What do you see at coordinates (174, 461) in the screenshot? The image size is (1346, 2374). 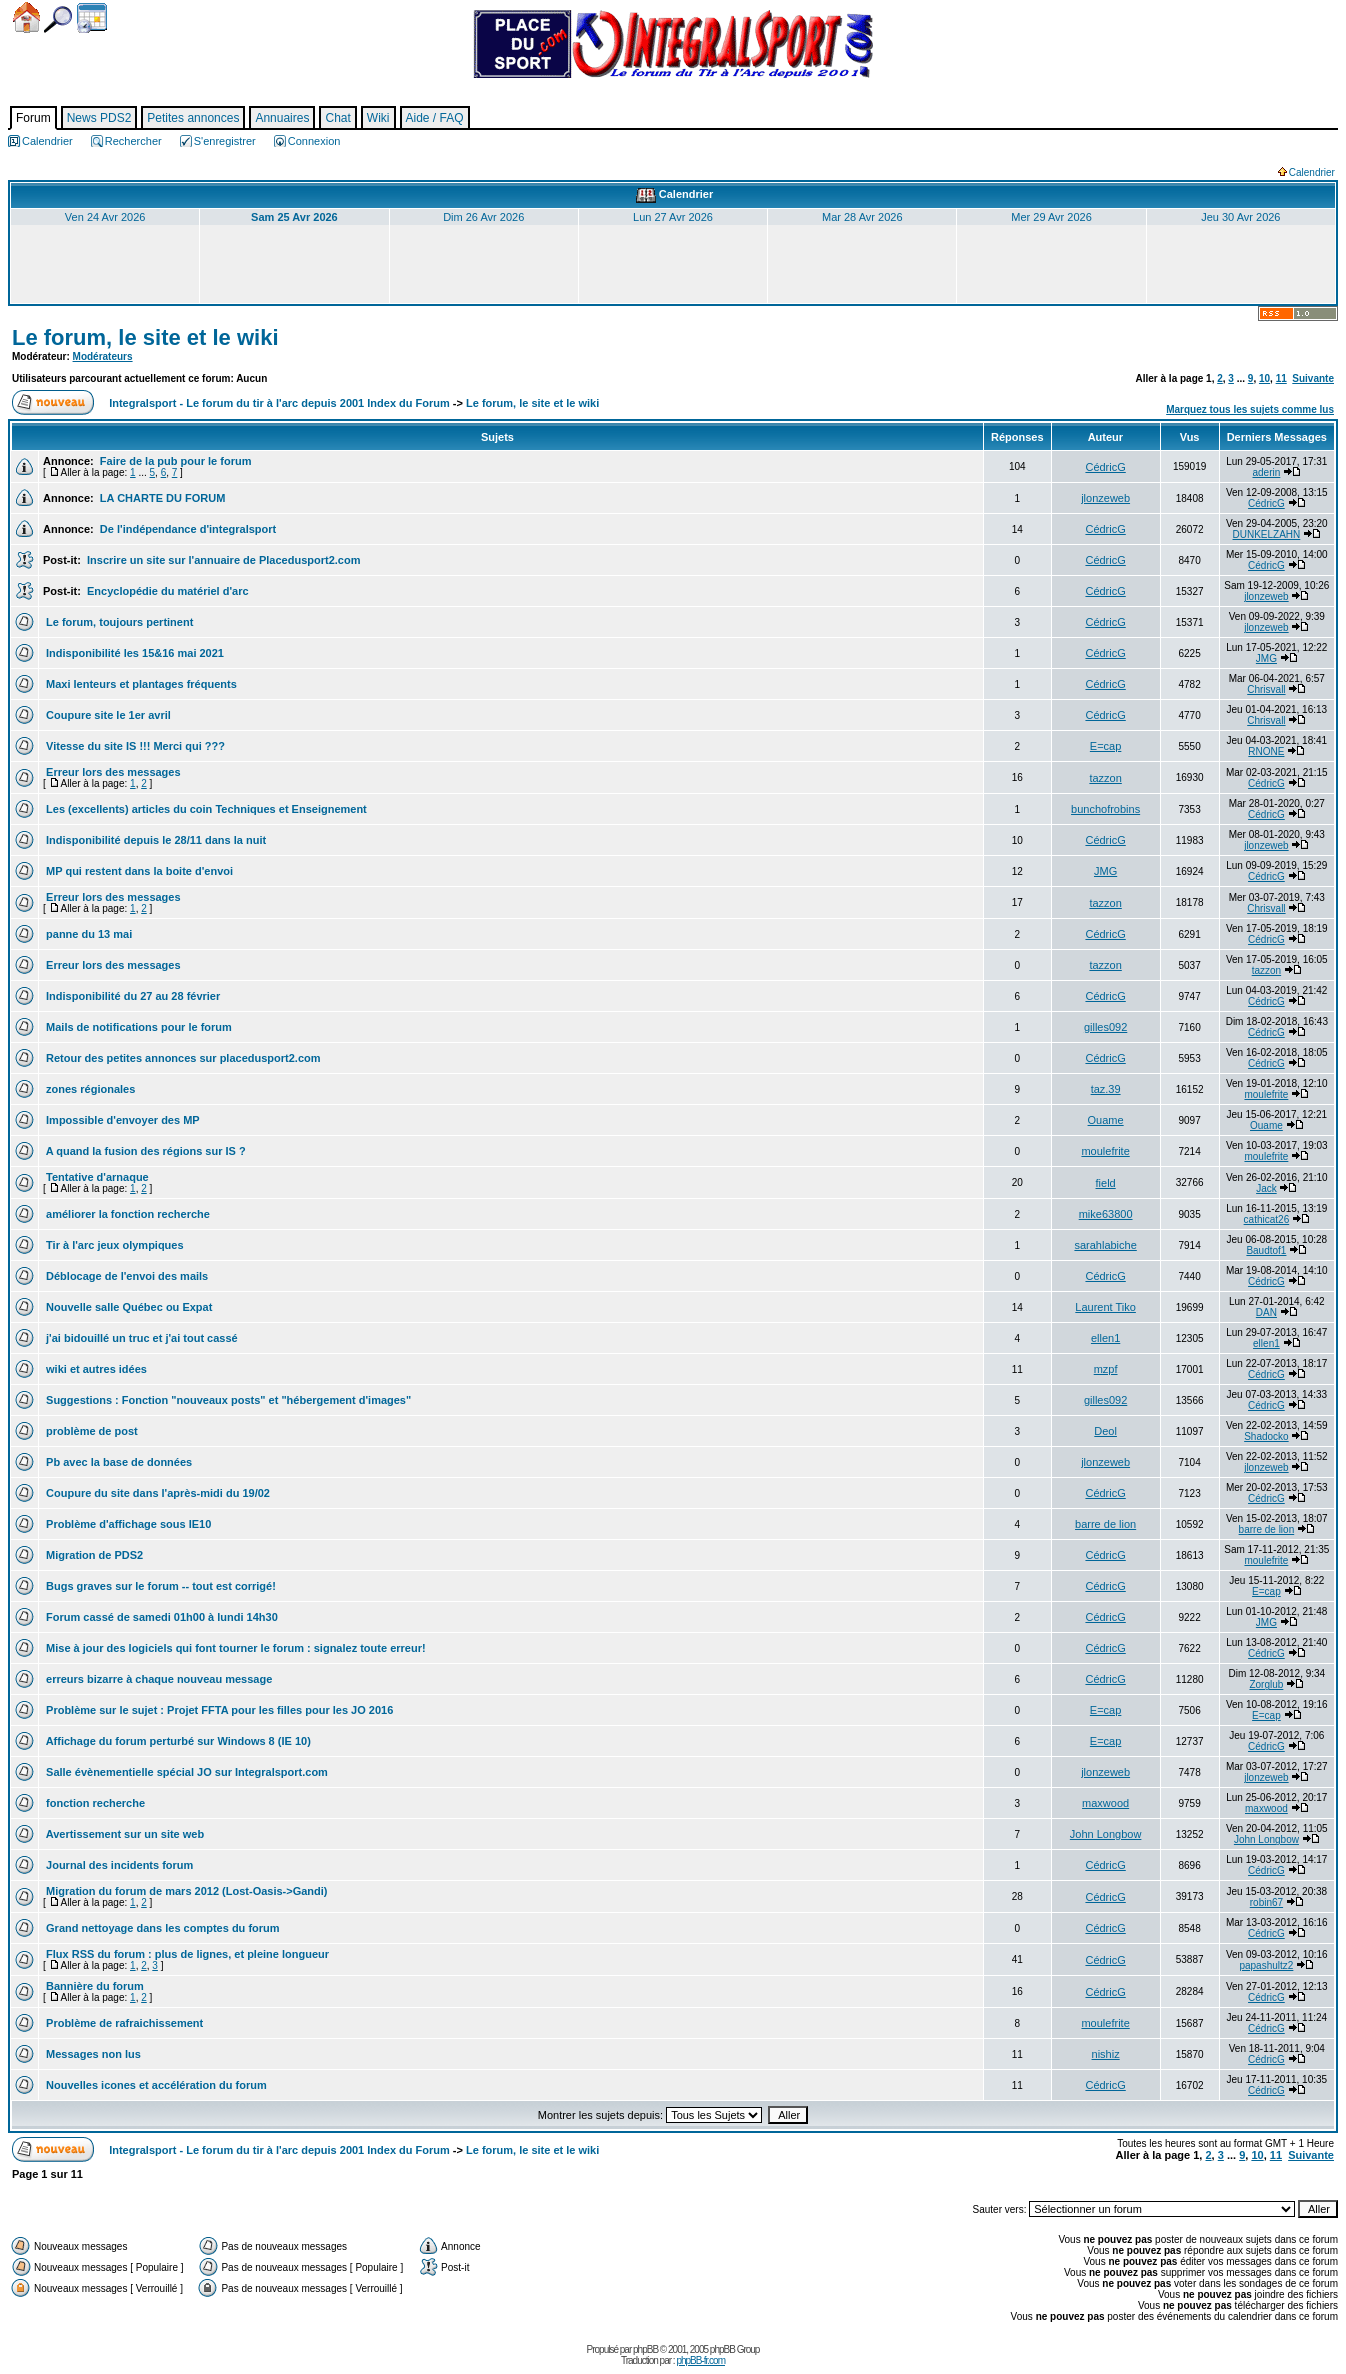 I see `Faire de la pub pour le forum` at bounding box center [174, 461].